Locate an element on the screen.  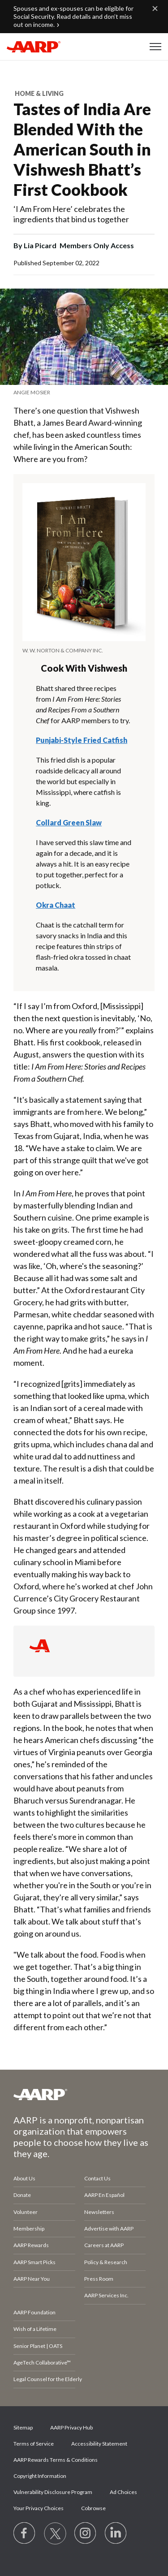
AARP Privacy Hub is located at coordinates (71, 2427).